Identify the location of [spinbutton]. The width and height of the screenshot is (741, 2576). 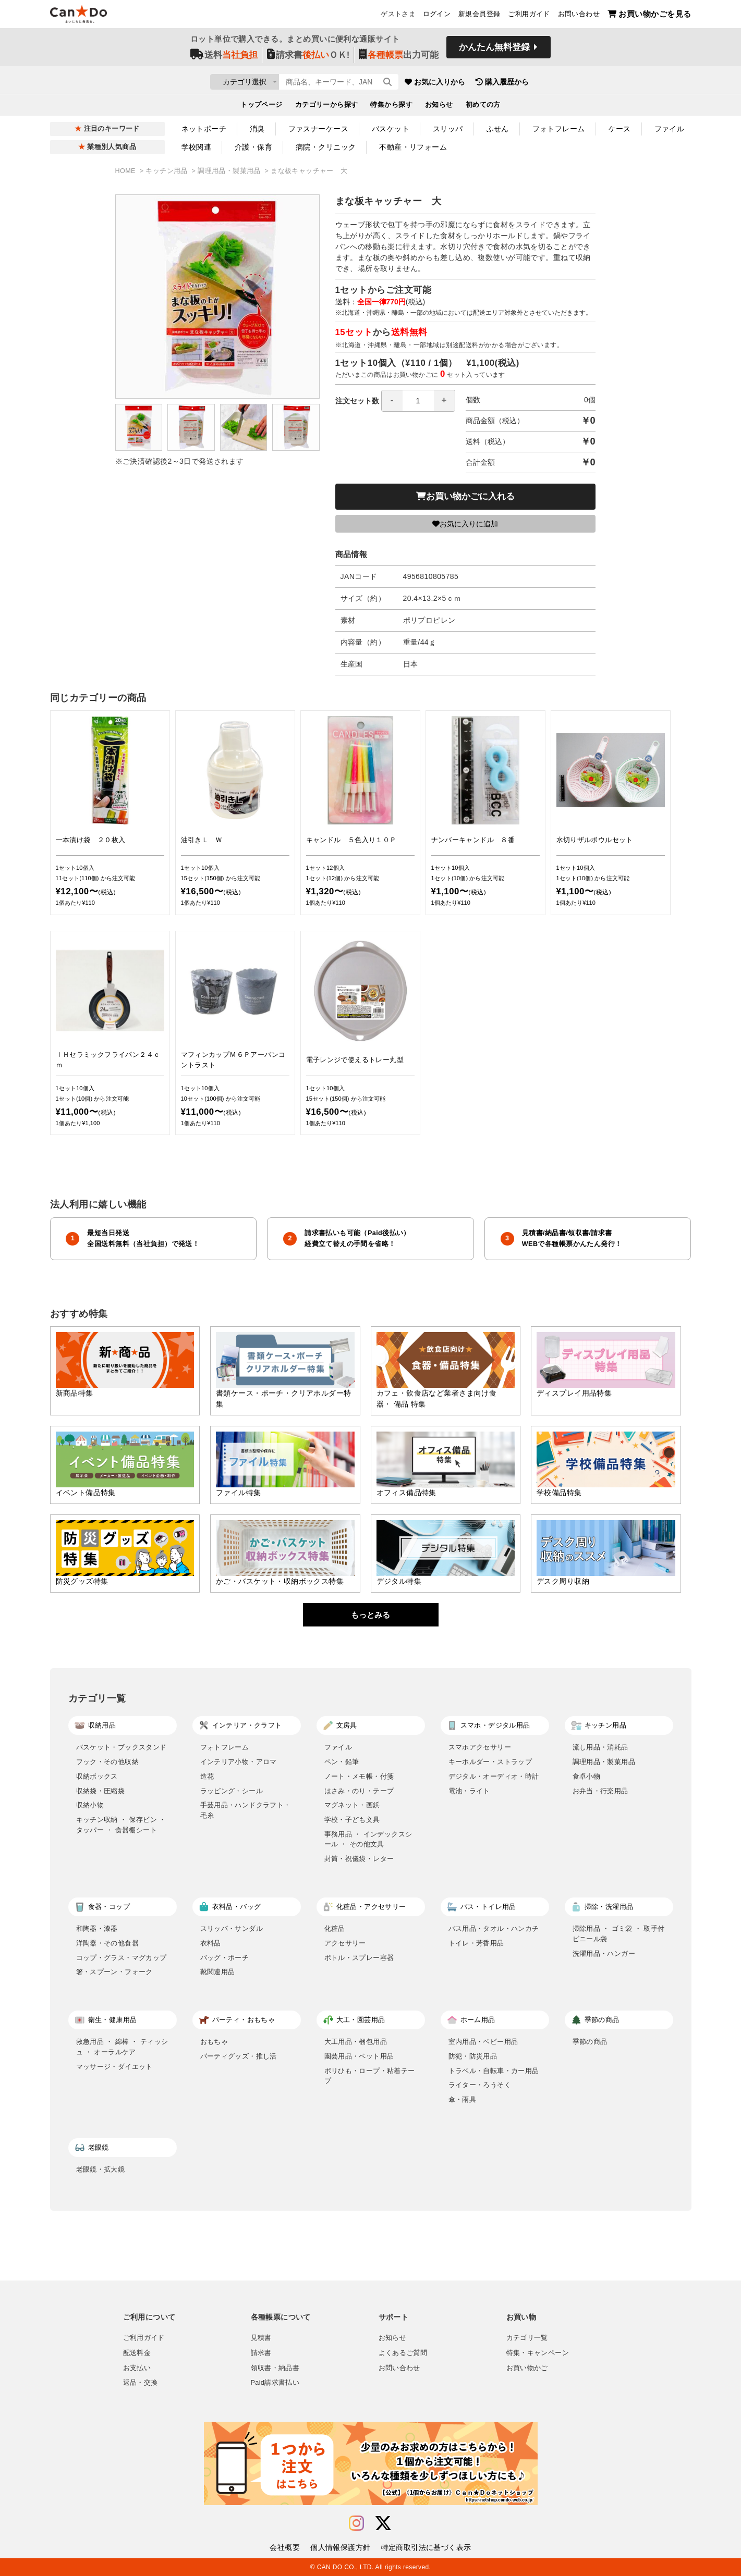
(418, 400).